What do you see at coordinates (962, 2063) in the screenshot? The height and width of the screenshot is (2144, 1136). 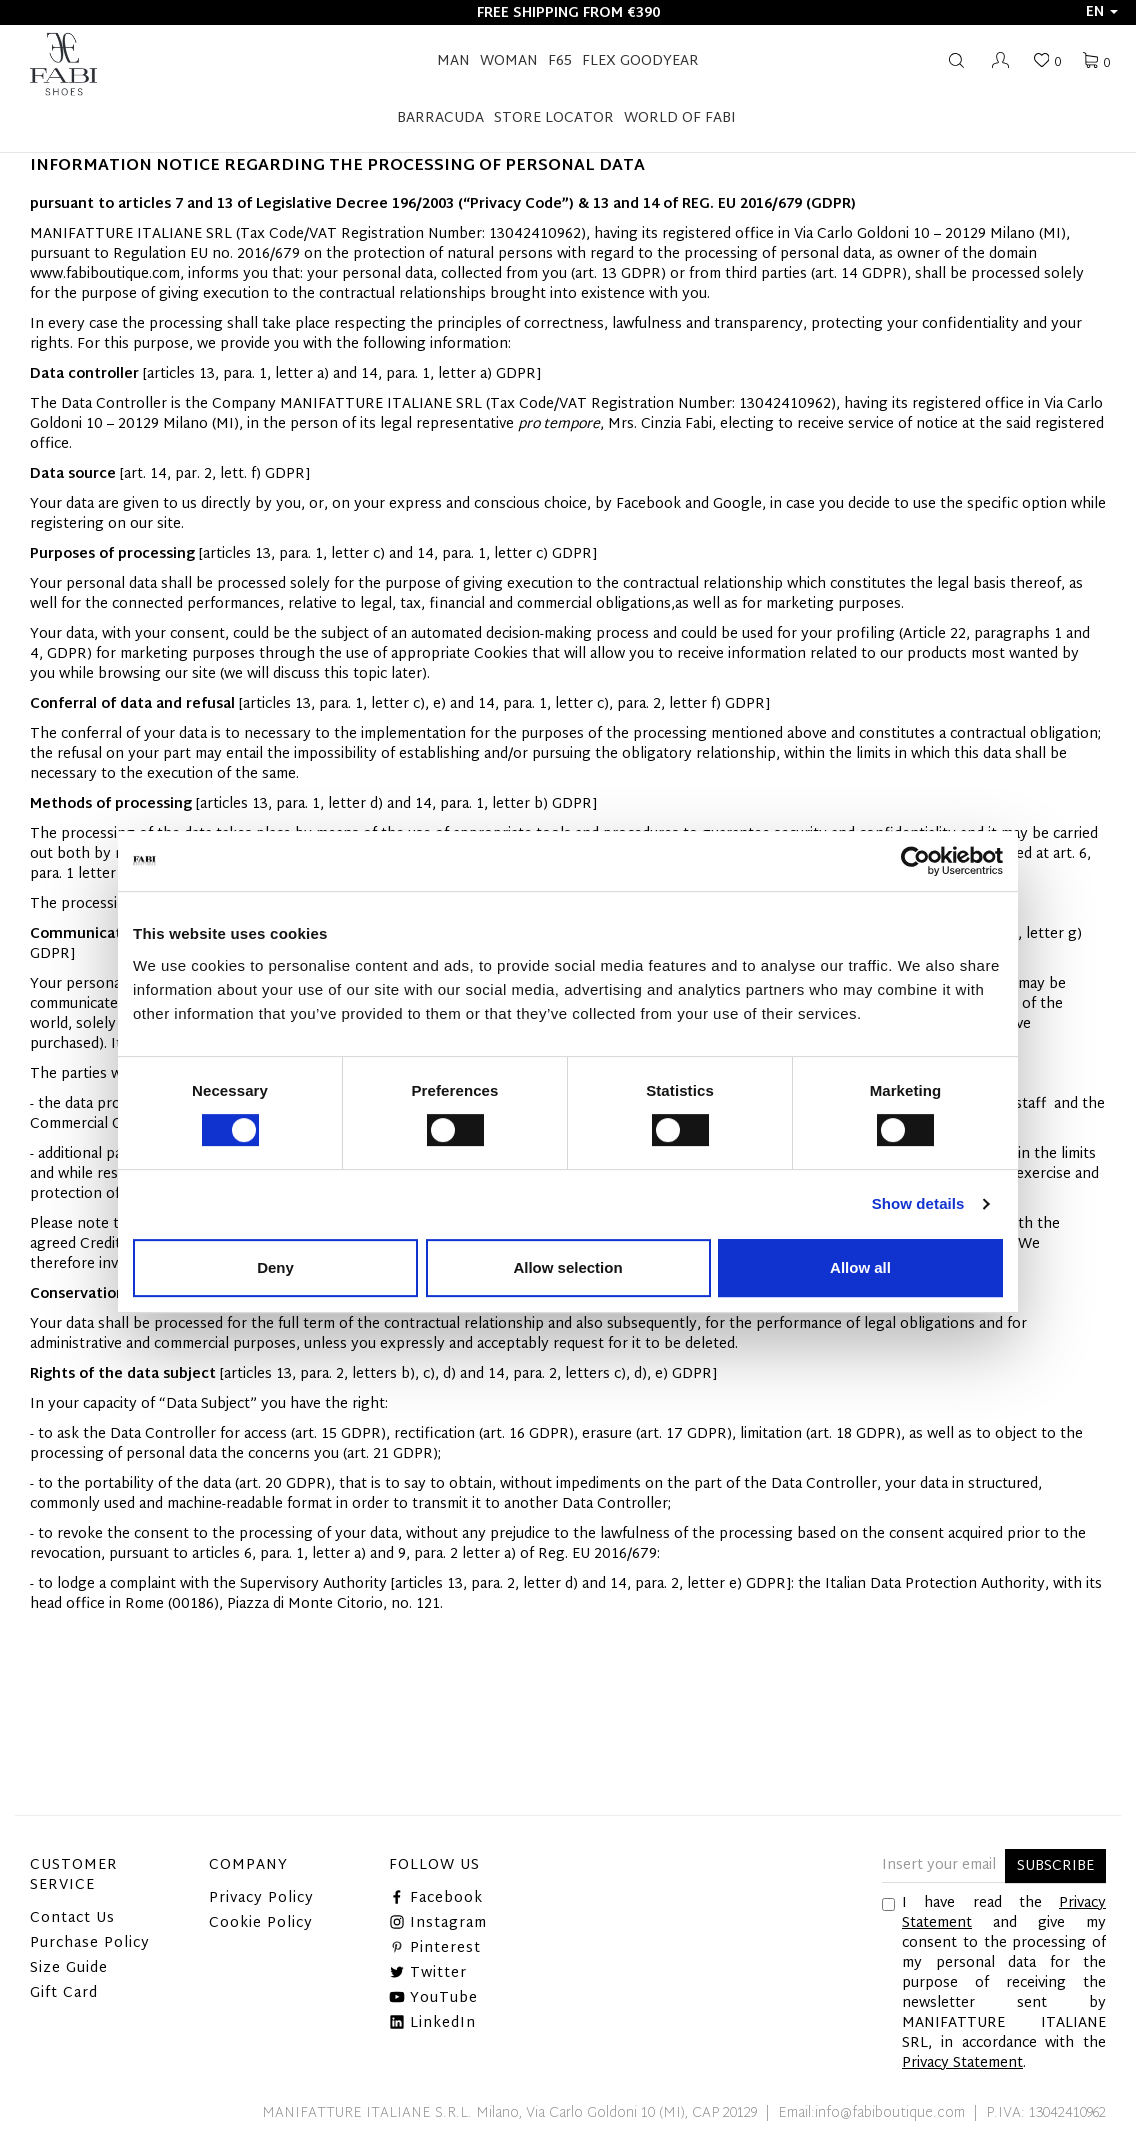 I see `Privacy Statement` at bounding box center [962, 2063].